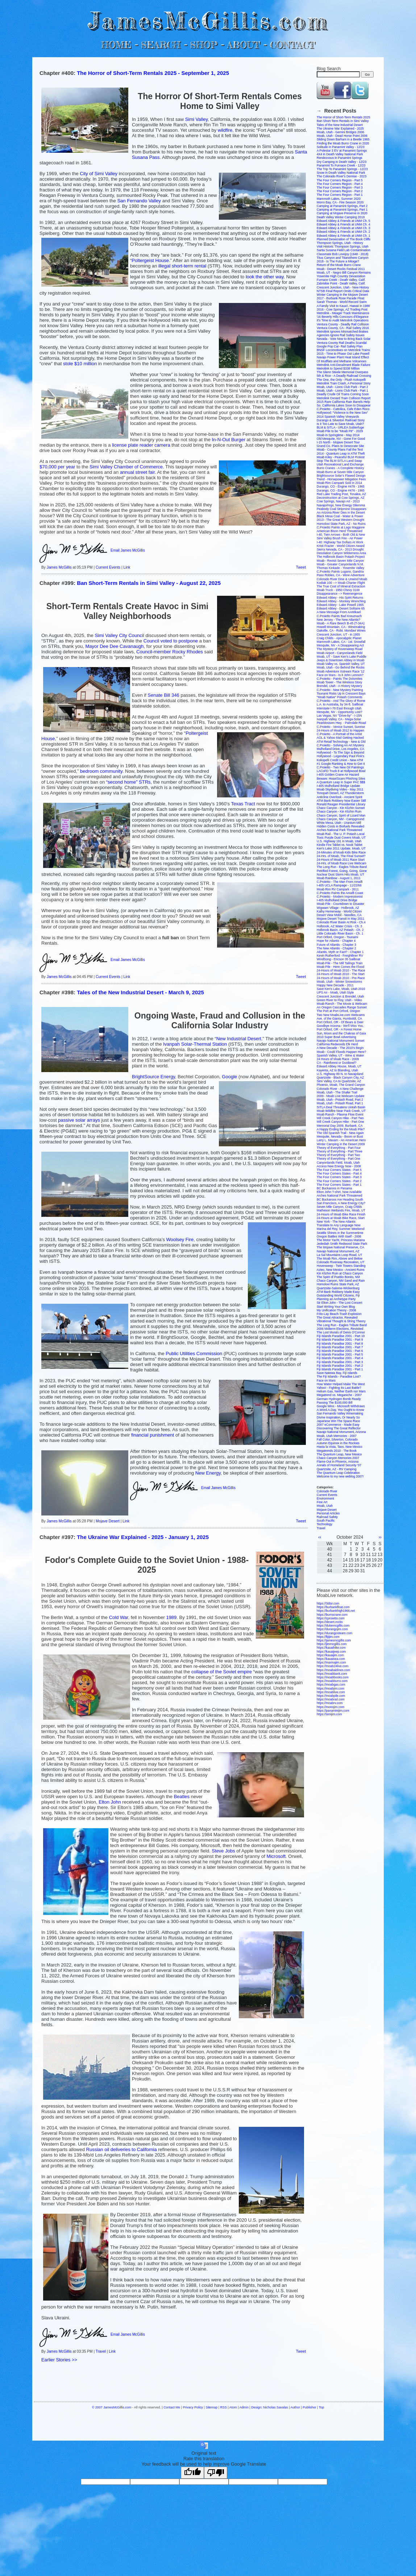 Image resolution: width=416 pixels, height=2576 pixels. I want to click on Flame-Out in Phoenix, Arizona, so click(337, 1461).